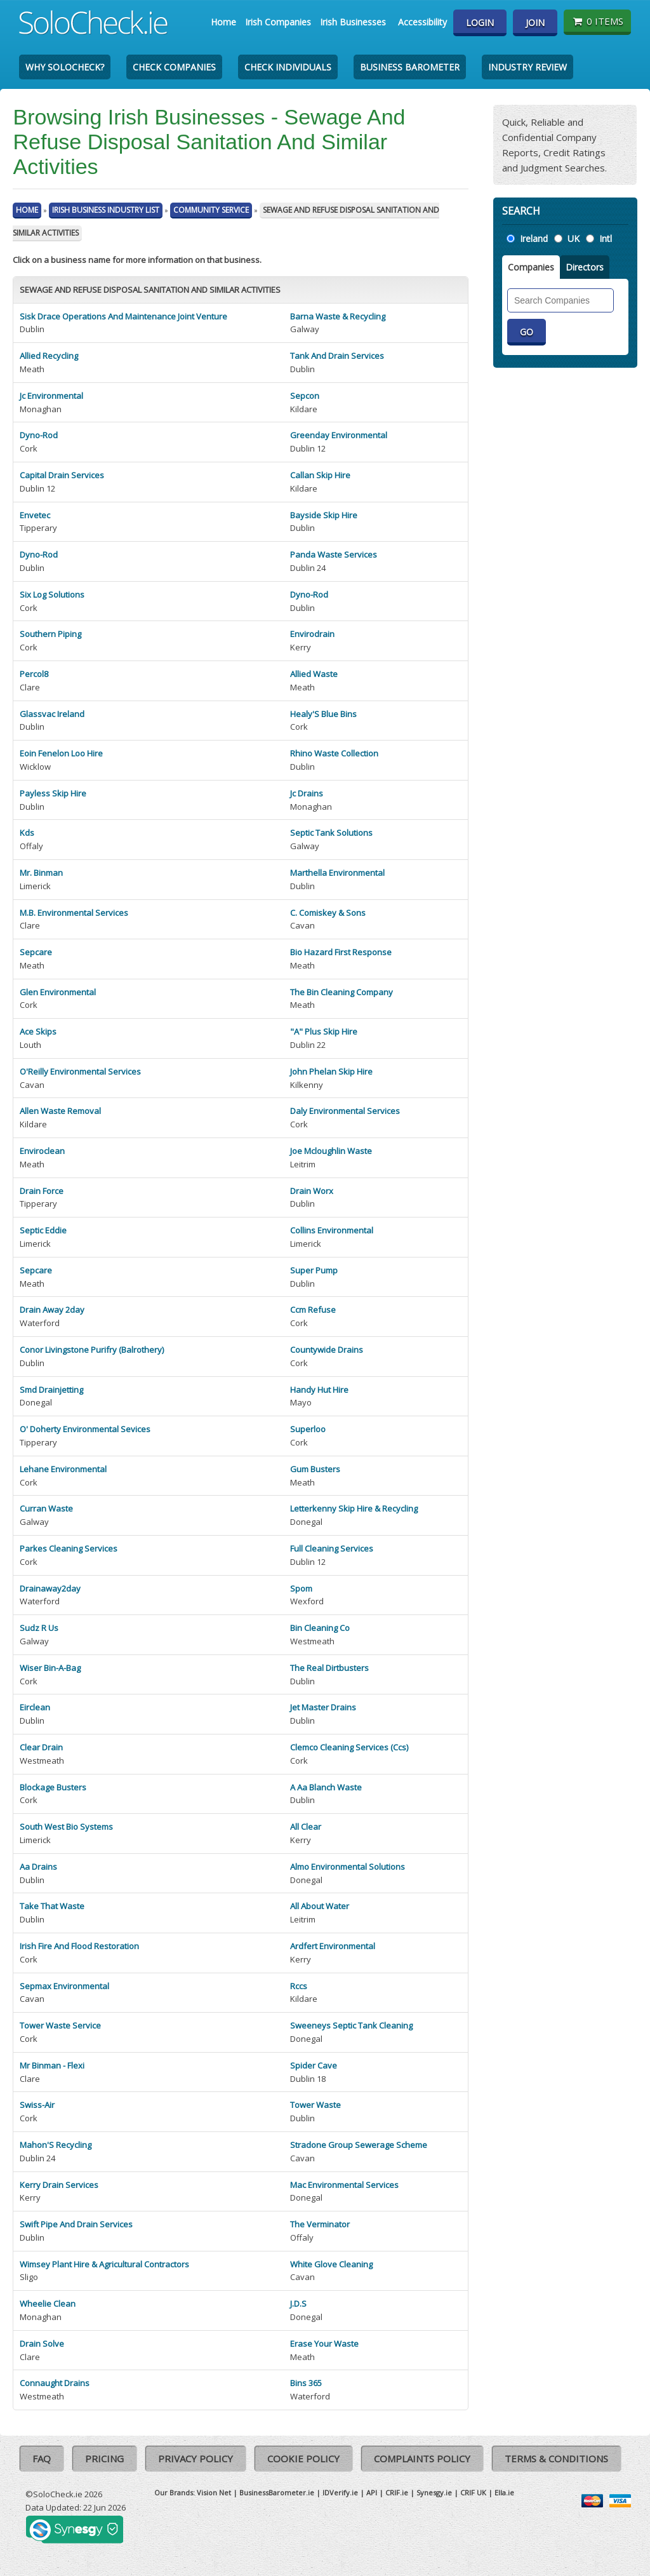  Describe the element at coordinates (306, 793) in the screenshot. I see `Jc Drains` at that location.